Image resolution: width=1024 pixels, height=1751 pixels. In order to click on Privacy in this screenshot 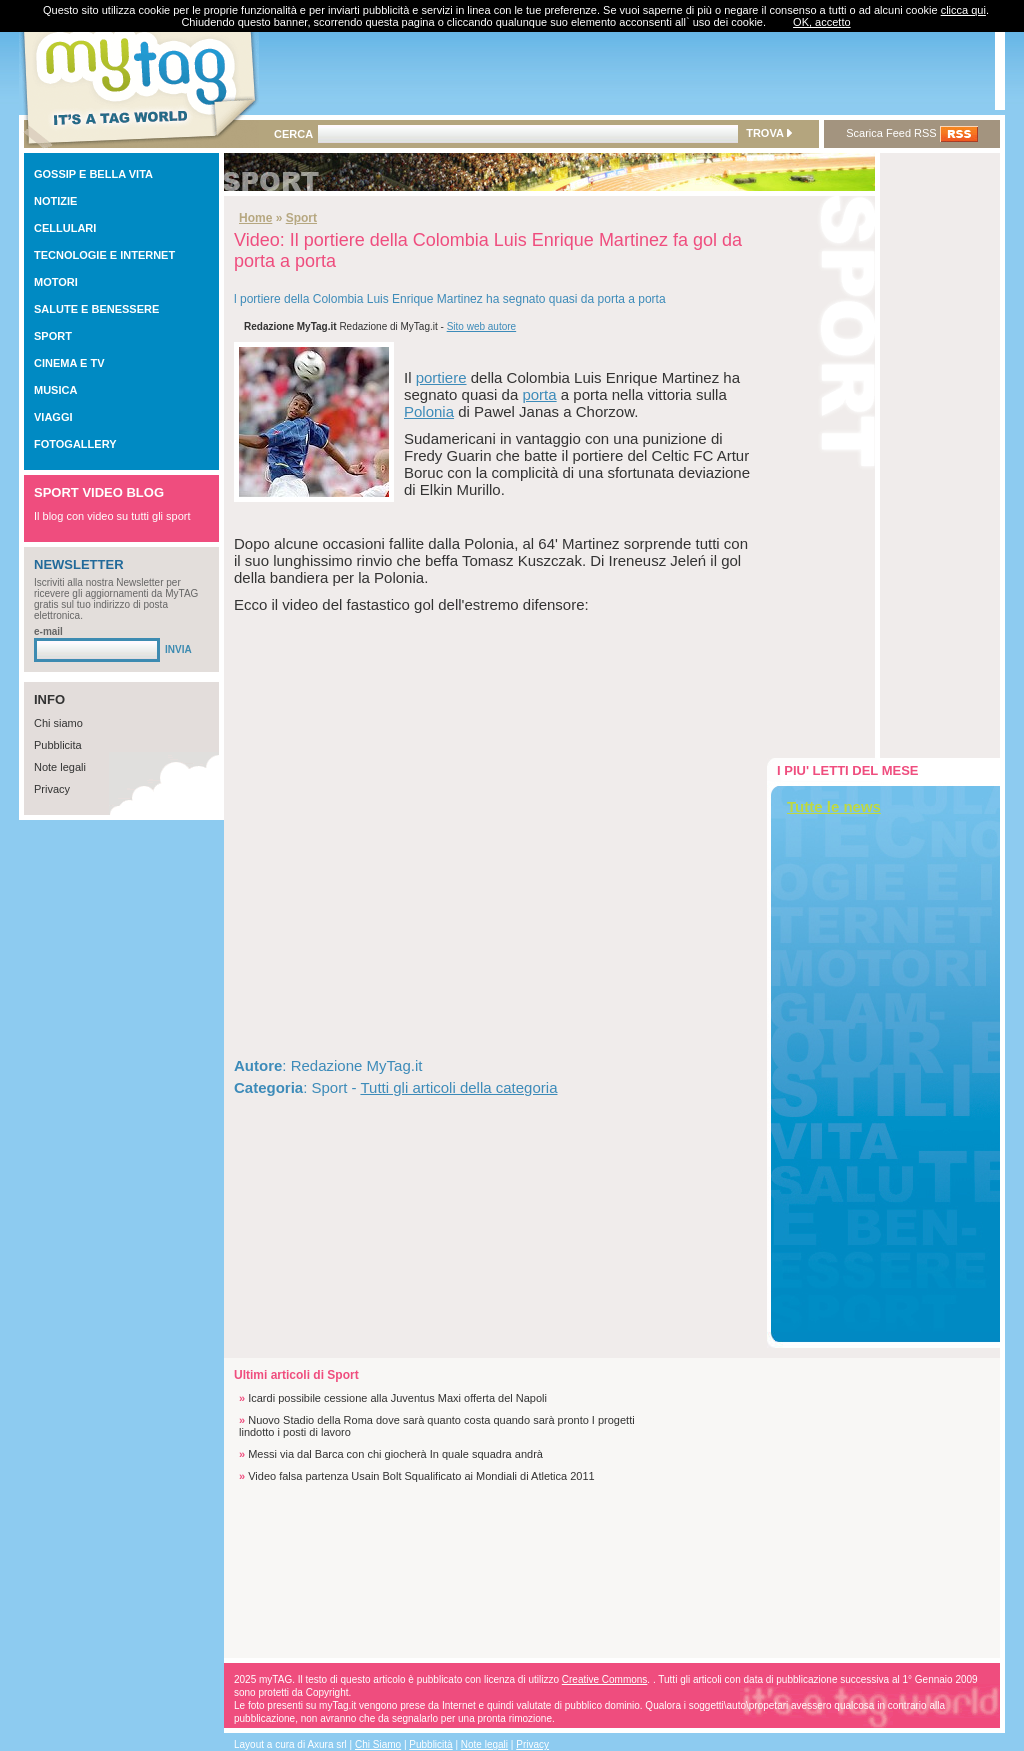, I will do `click(52, 789)`.